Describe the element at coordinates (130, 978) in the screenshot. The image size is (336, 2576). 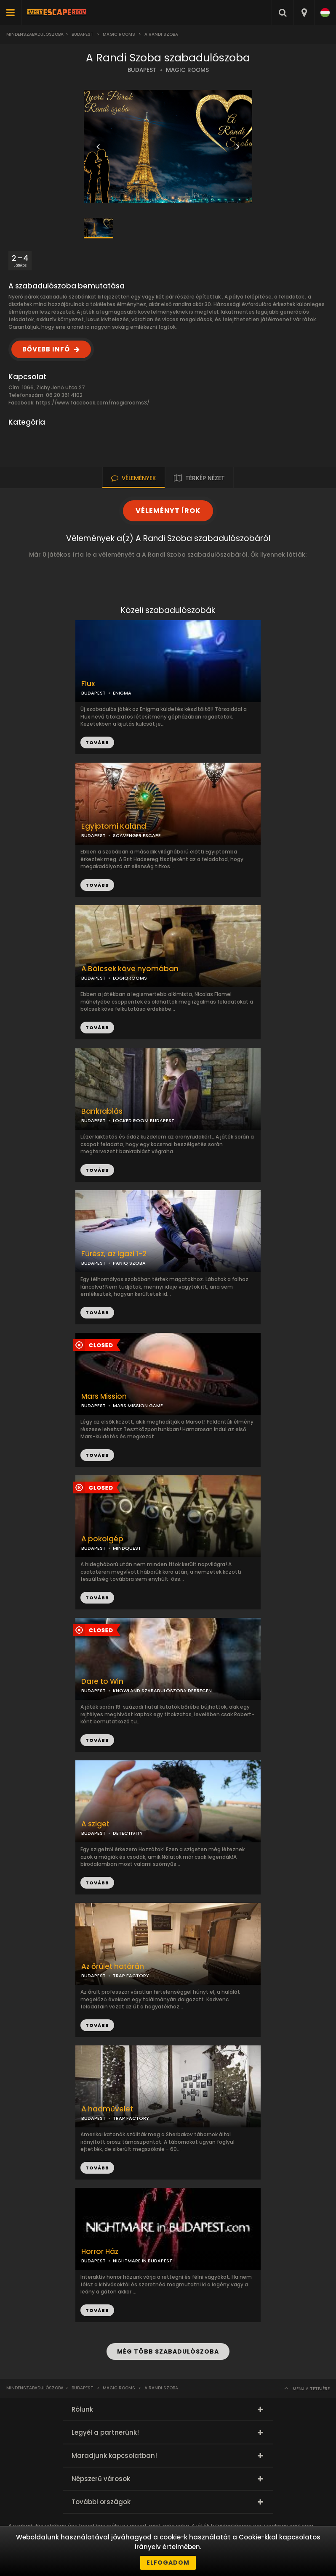
I see `LOGIQROOMS` at that location.